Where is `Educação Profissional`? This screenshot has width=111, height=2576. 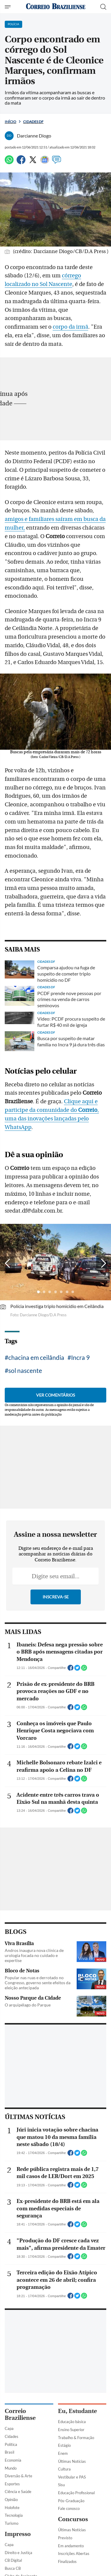
Educação Profissional is located at coordinates (76, 2492).